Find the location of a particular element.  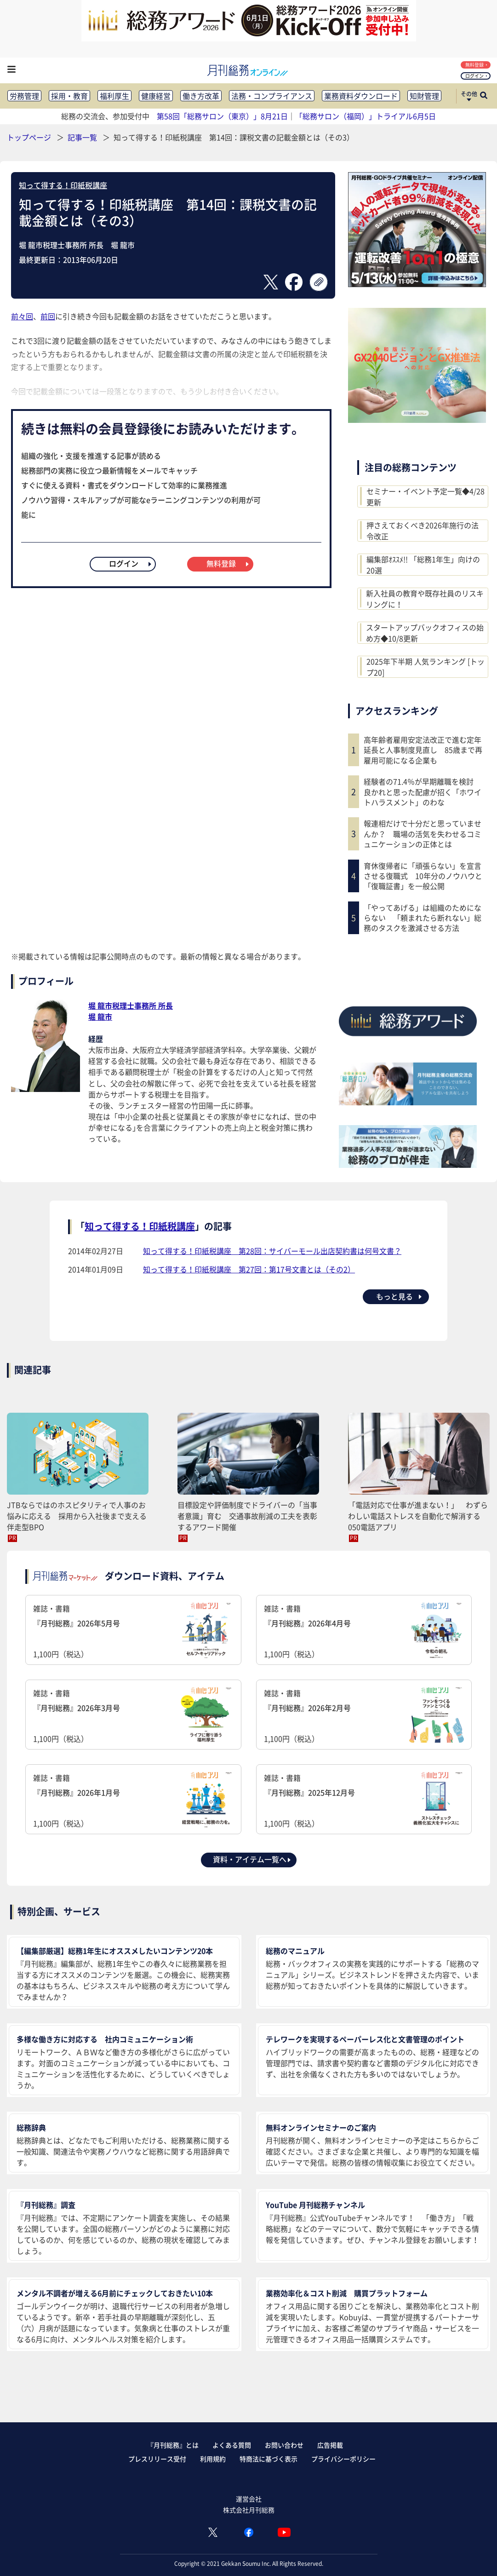

ログイン is located at coordinates (476, 75).